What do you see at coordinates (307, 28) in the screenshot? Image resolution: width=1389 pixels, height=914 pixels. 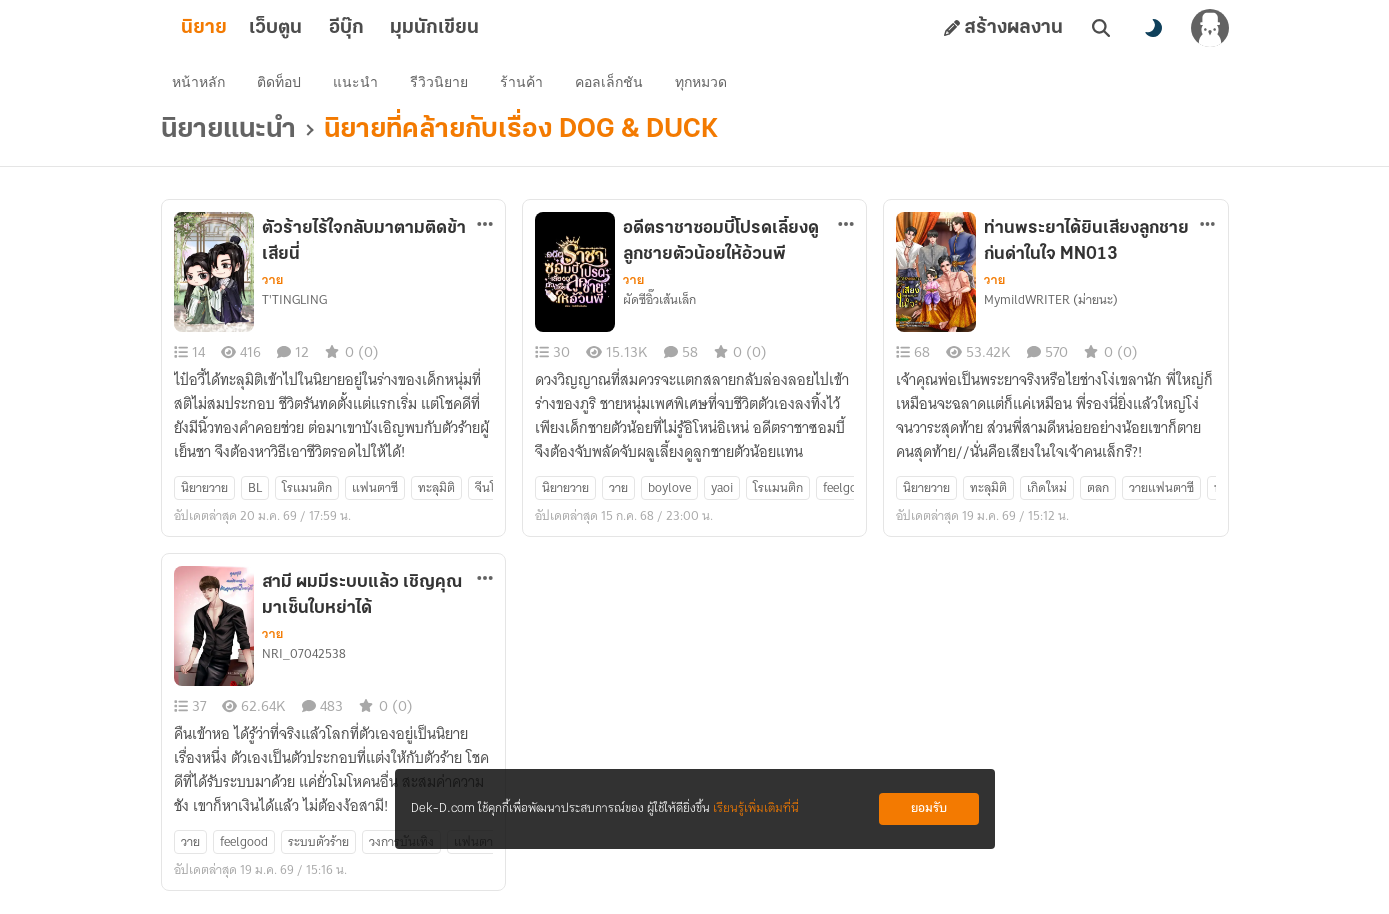 I see `เว็บตูน [tab]` at bounding box center [307, 28].